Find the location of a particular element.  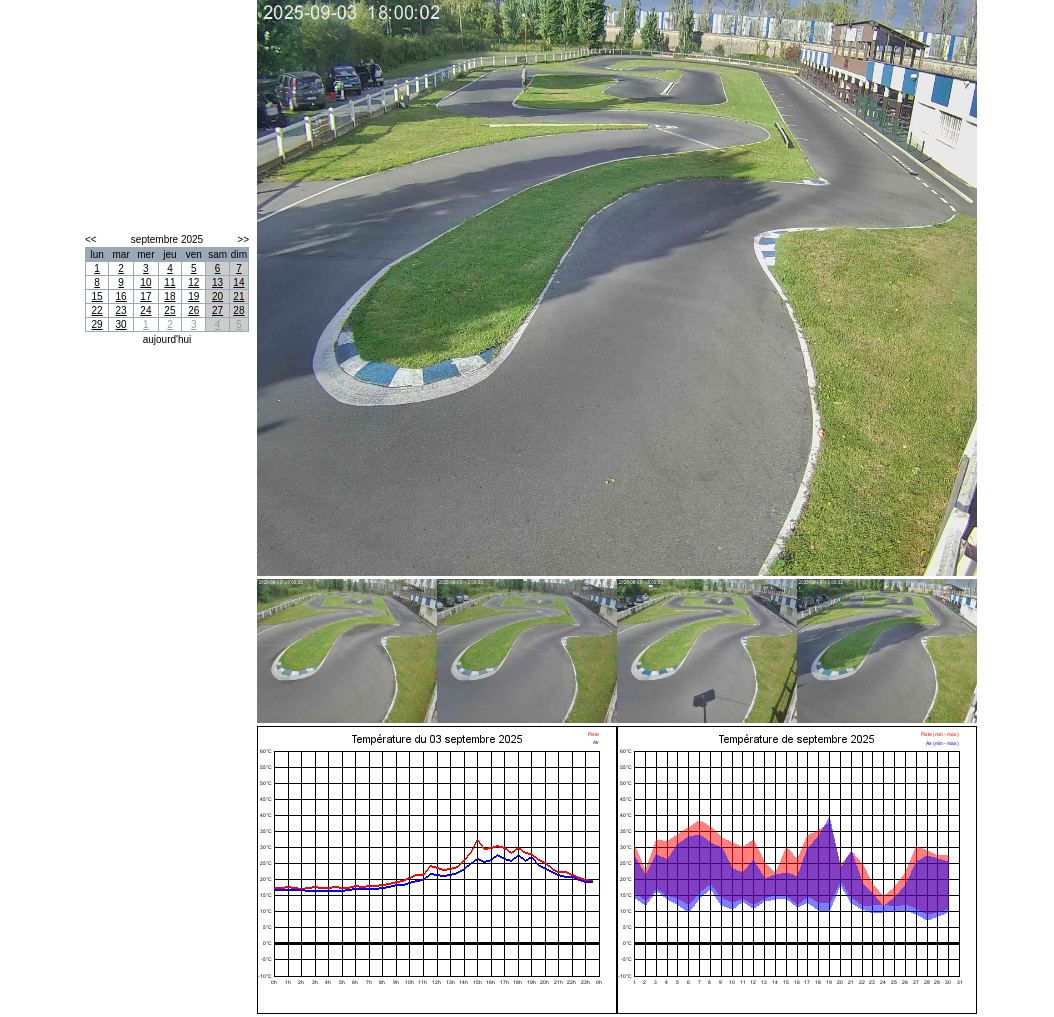

10 is located at coordinates (145, 282).